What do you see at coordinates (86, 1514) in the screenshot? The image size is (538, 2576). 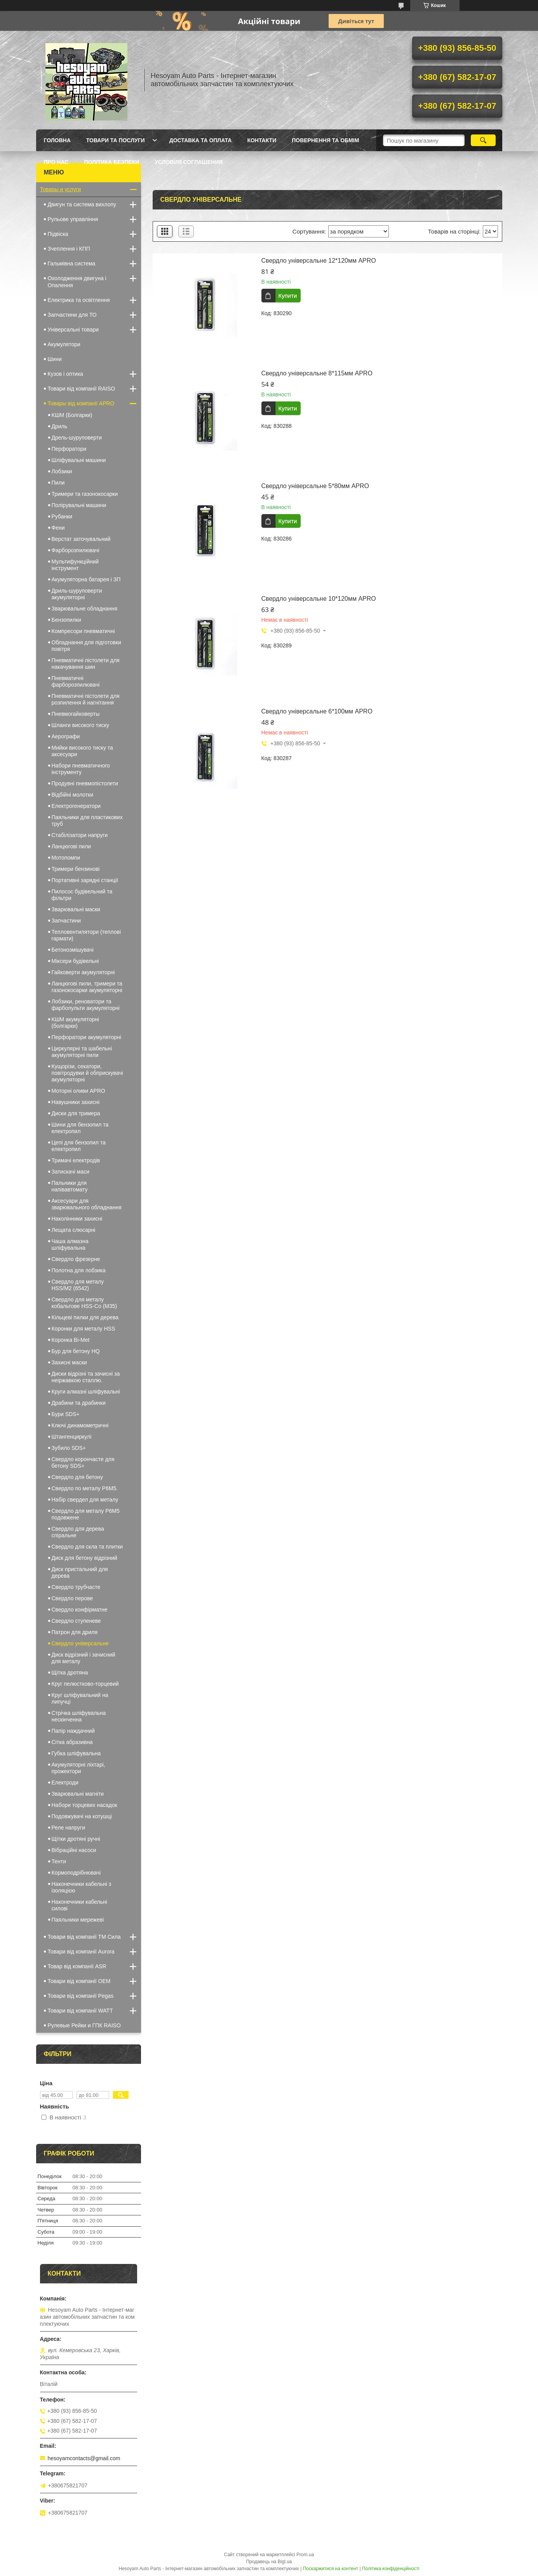 I see `Свердло для металу Р6М5 подовжене` at bounding box center [86, 1514].